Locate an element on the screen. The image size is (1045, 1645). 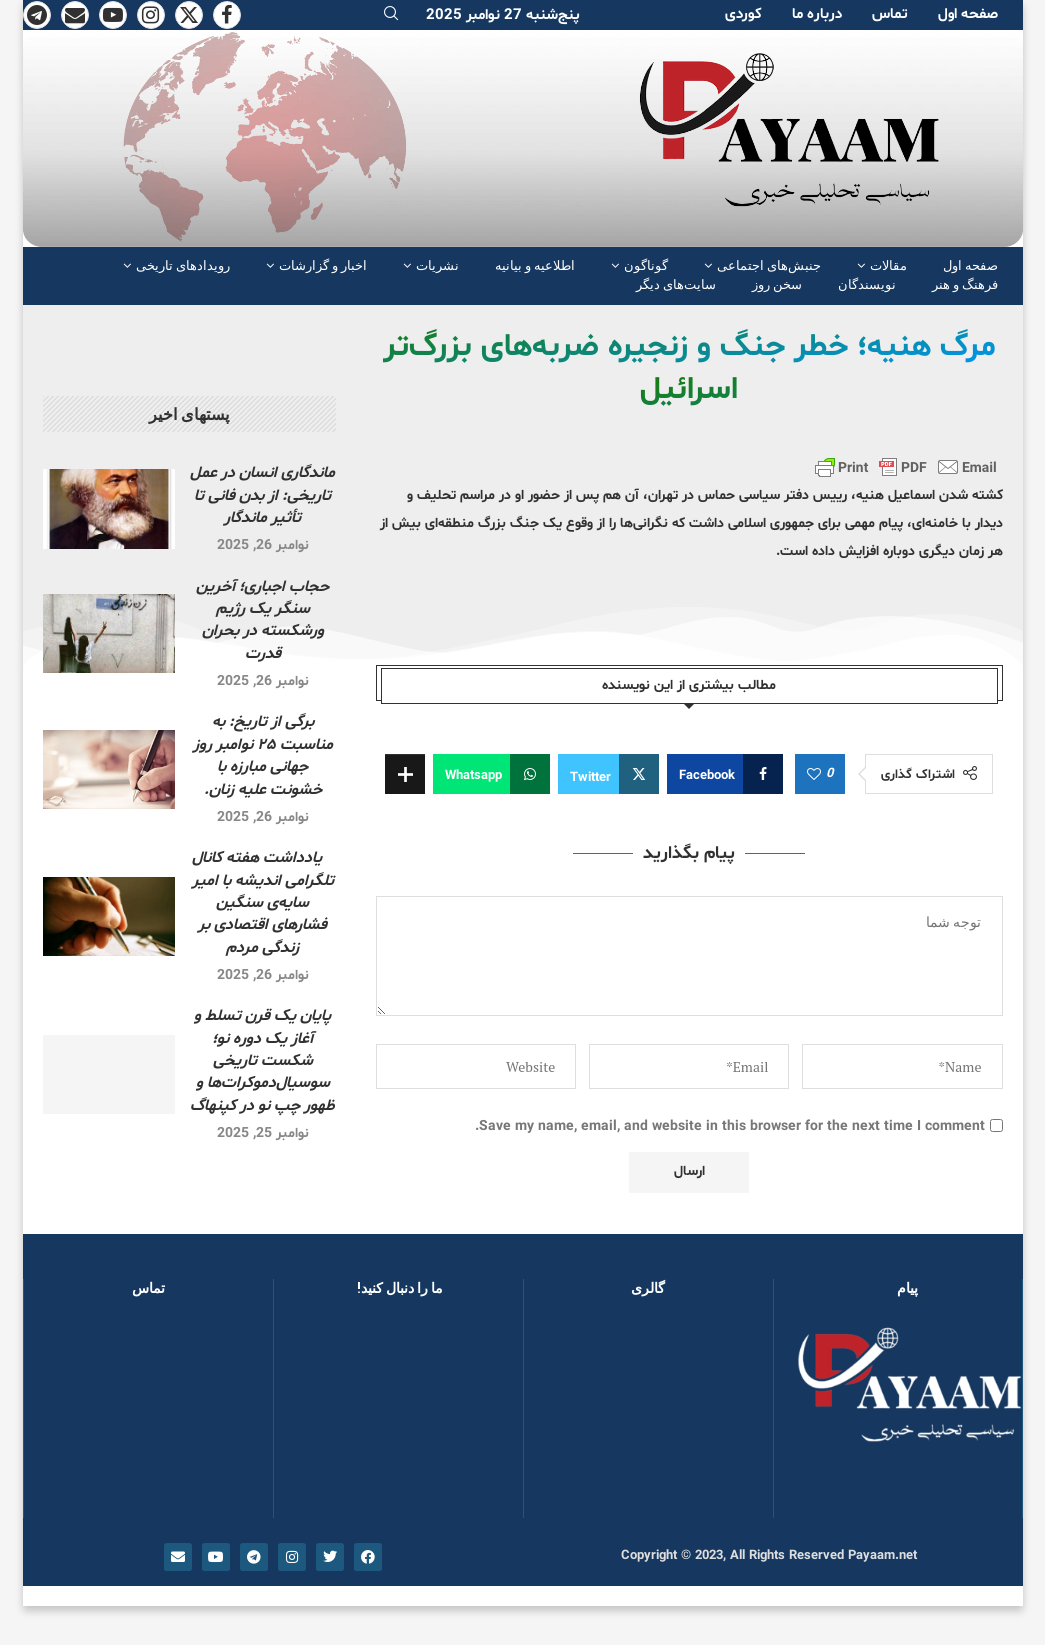
[Share on Twitter] is located at coordinates (608, 774).